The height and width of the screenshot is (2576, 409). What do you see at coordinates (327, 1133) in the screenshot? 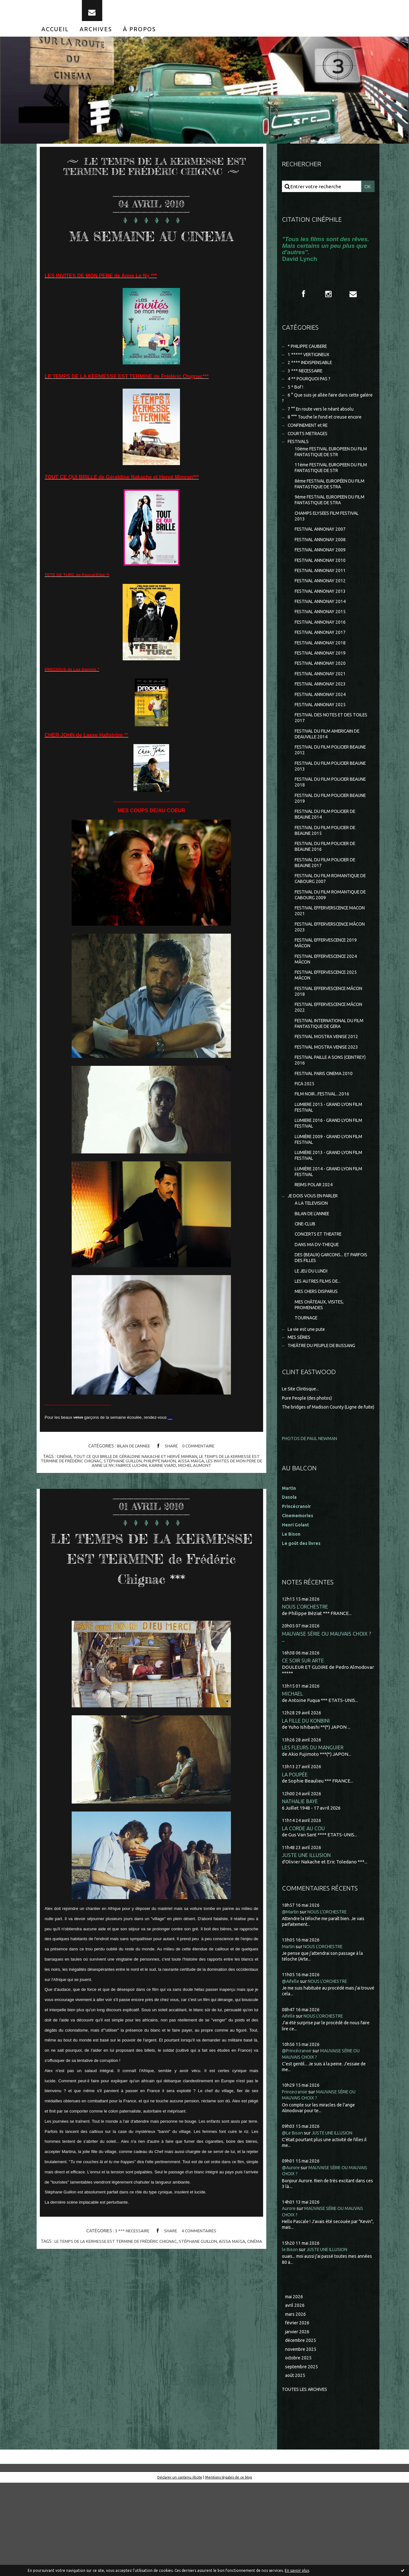
I see `FESTIVAL PARIS CINEMA 2010` at bounding box center [327, 1133].